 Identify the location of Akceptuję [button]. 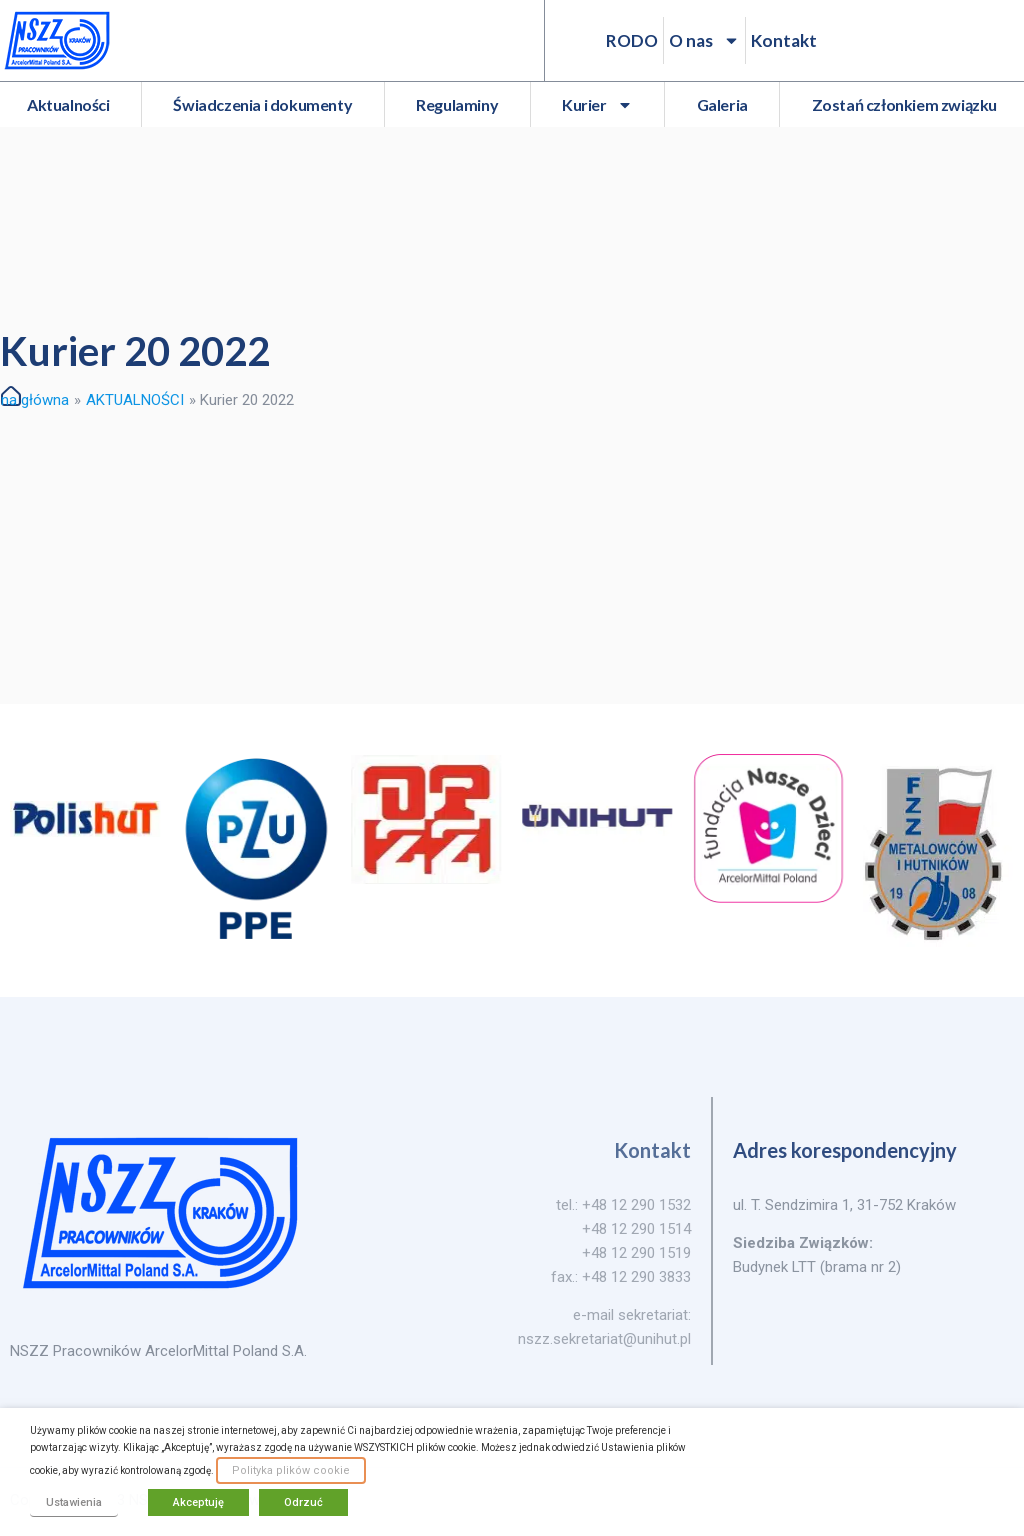
(198, 1502).